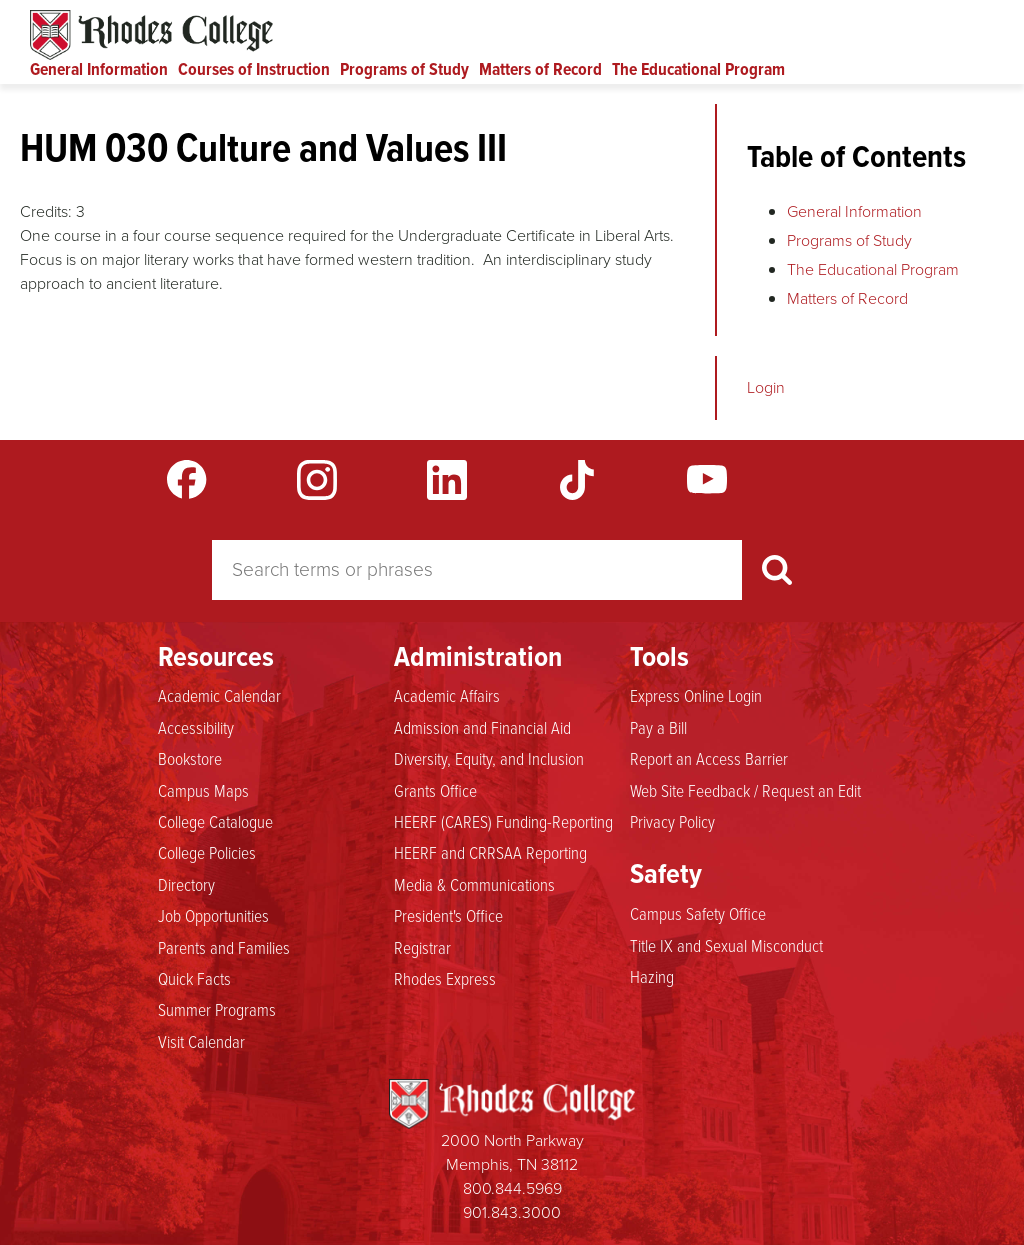 The width and height of the screenshot is (1024, 1245). I want to click on Title IX and Sexual Misconduct, so click(726, 945).